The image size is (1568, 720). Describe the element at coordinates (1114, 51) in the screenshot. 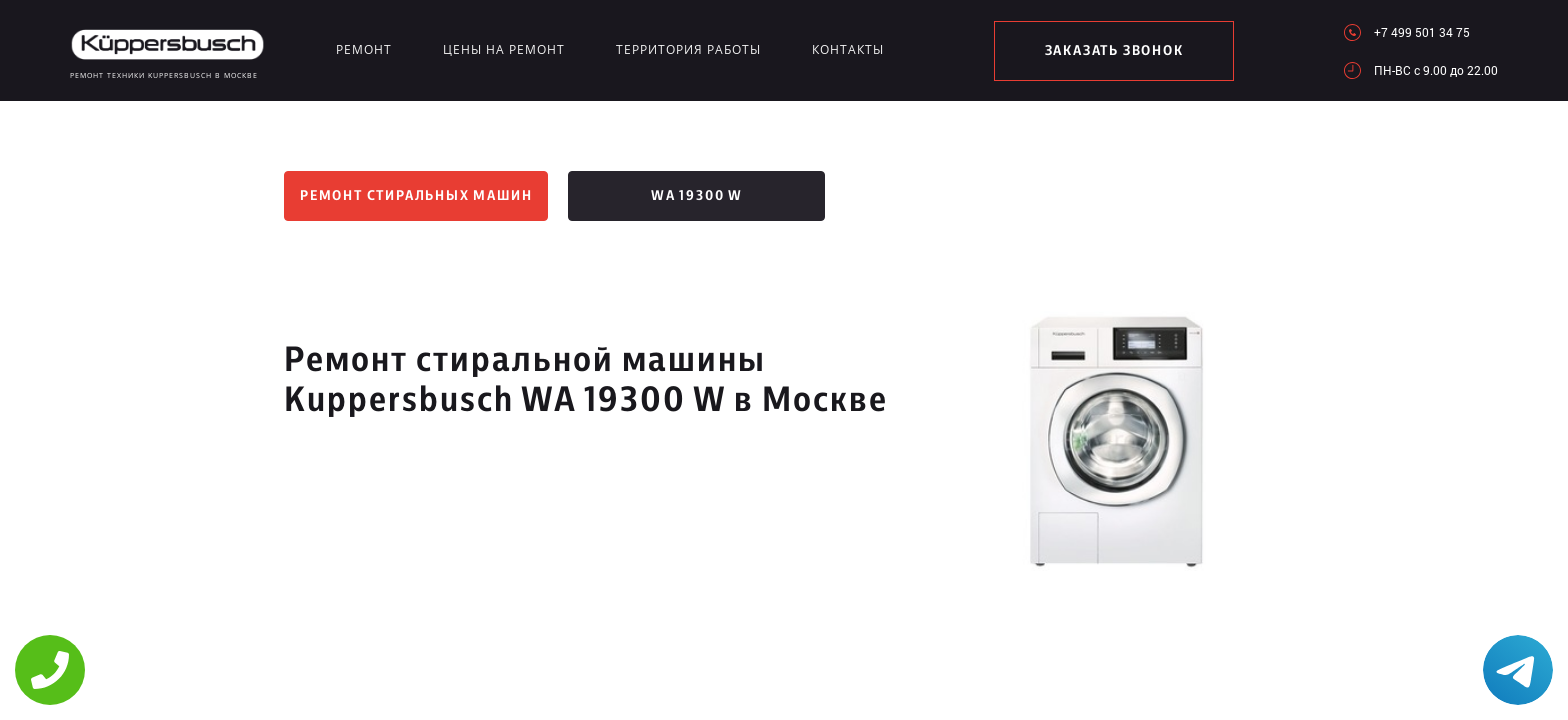

I see `заказать звонок` at that location.